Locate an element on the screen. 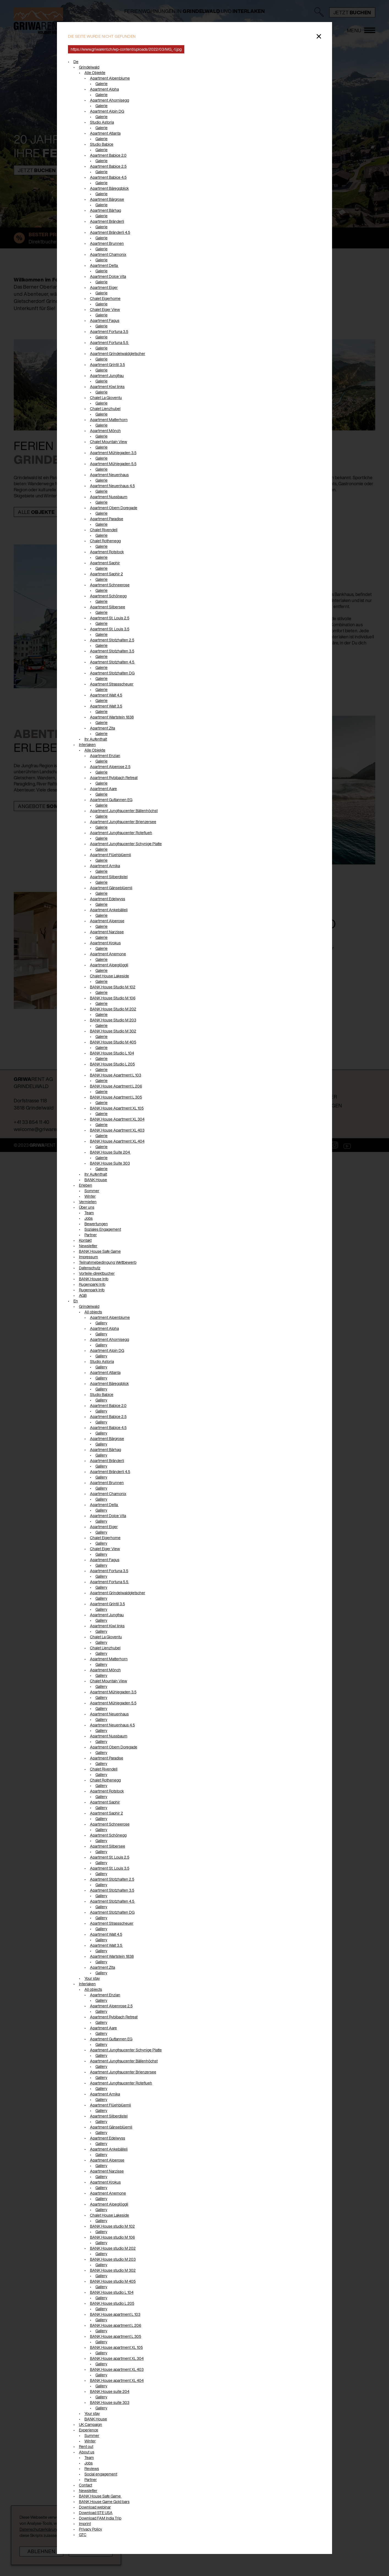 The height and width of the screenshot is (2576, 389). BANK House studio M 202 is located at coordinates (113, 2248).